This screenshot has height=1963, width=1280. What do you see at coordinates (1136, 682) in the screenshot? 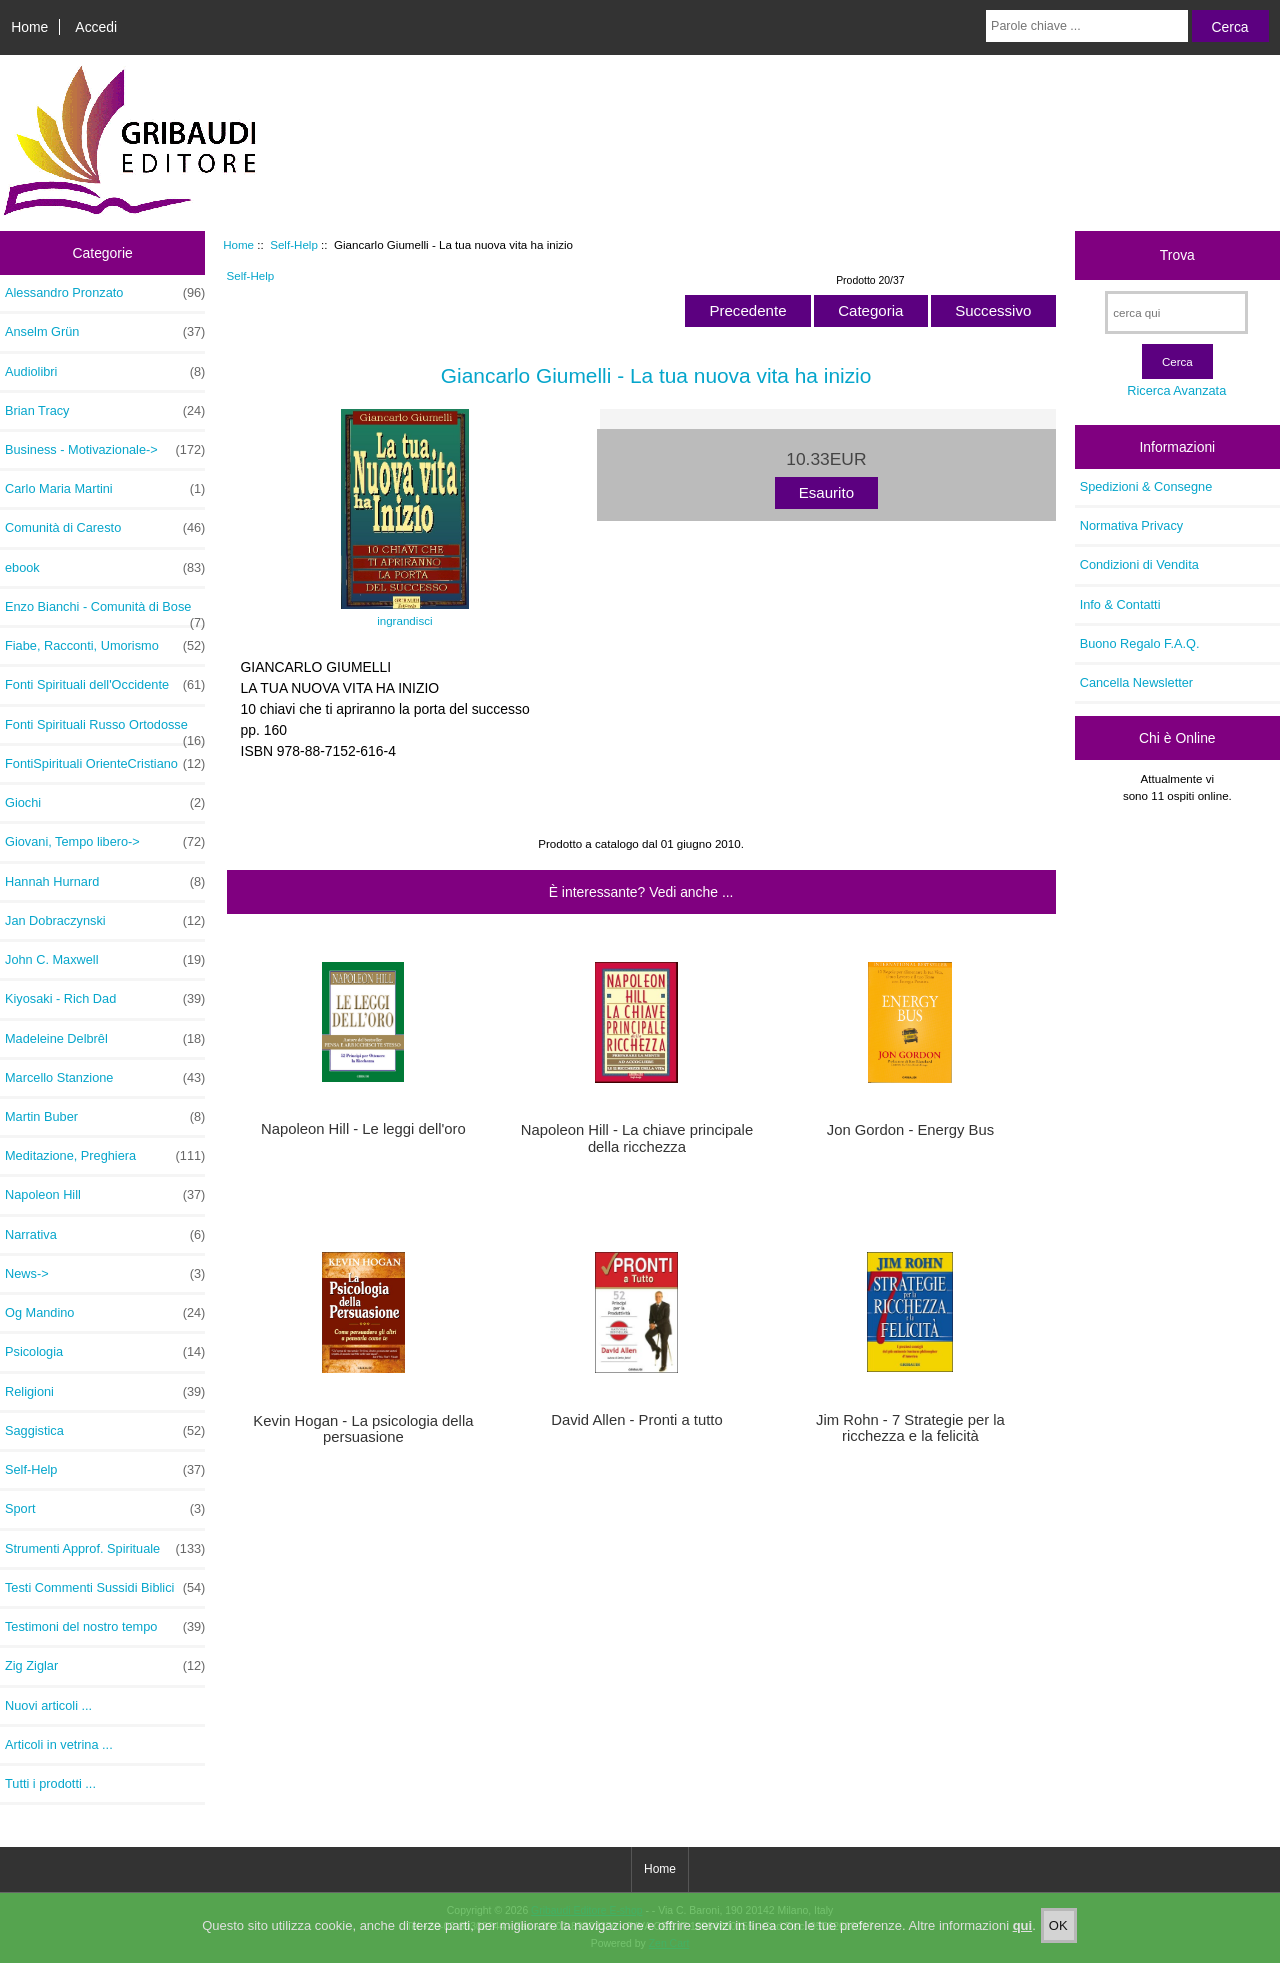
I see `Cancella Newsletter` at bounding box center [1136, 682].